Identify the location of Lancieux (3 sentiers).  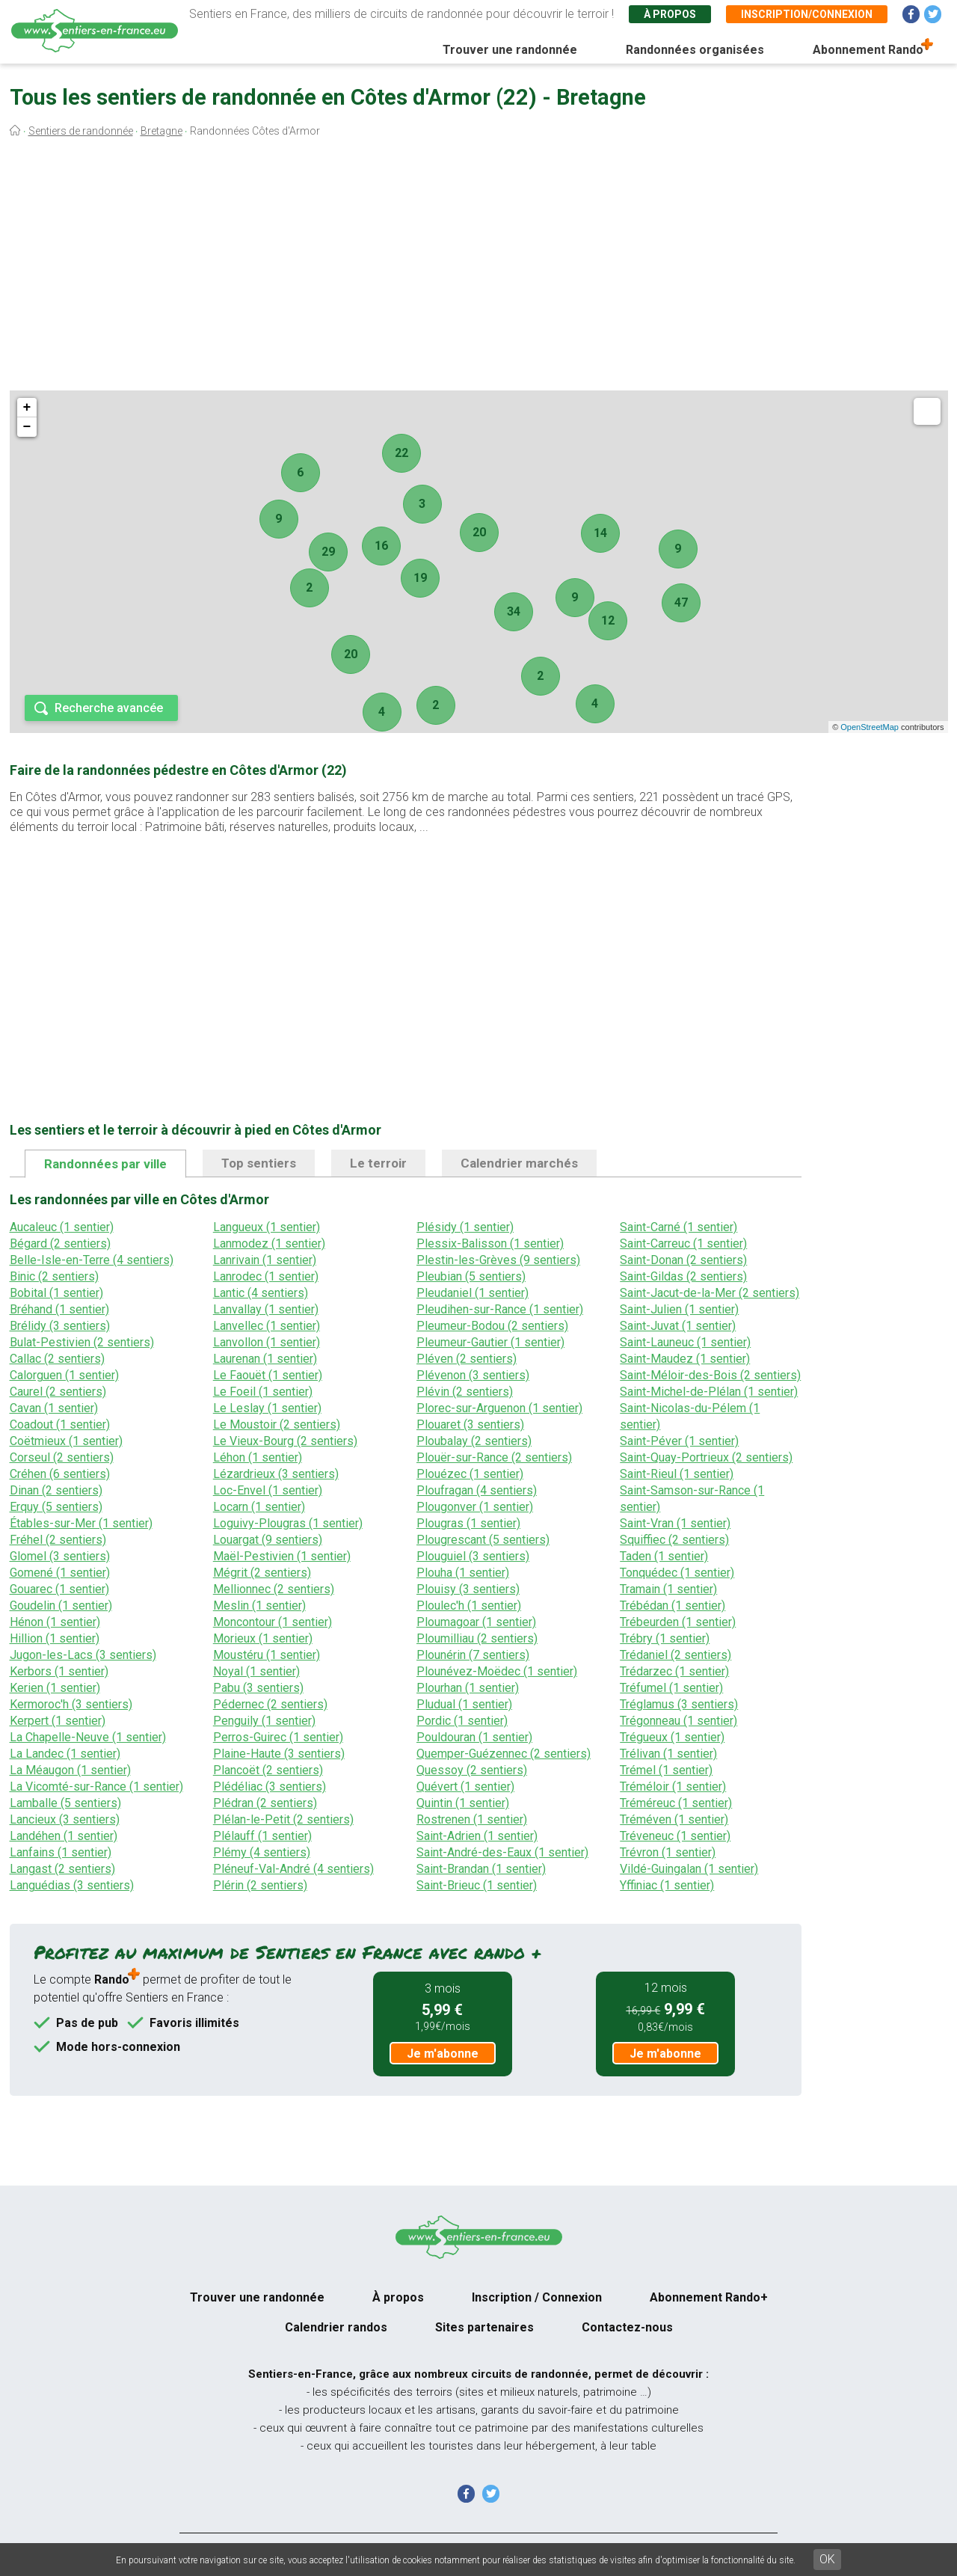
(65, 1819).